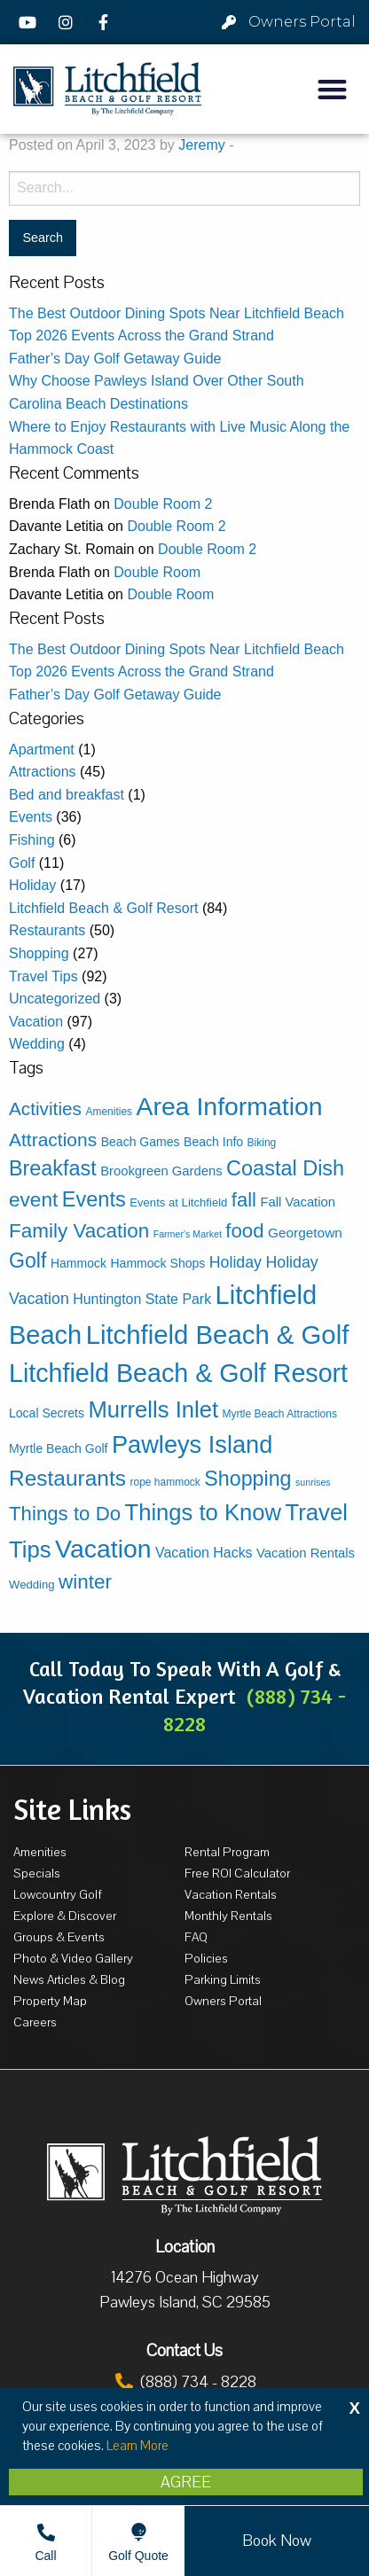 The image size is (369, 2576). Describe the element at coordinates (33, 1200) in the screenshot. I see `event [event (34 items)]` at that location.